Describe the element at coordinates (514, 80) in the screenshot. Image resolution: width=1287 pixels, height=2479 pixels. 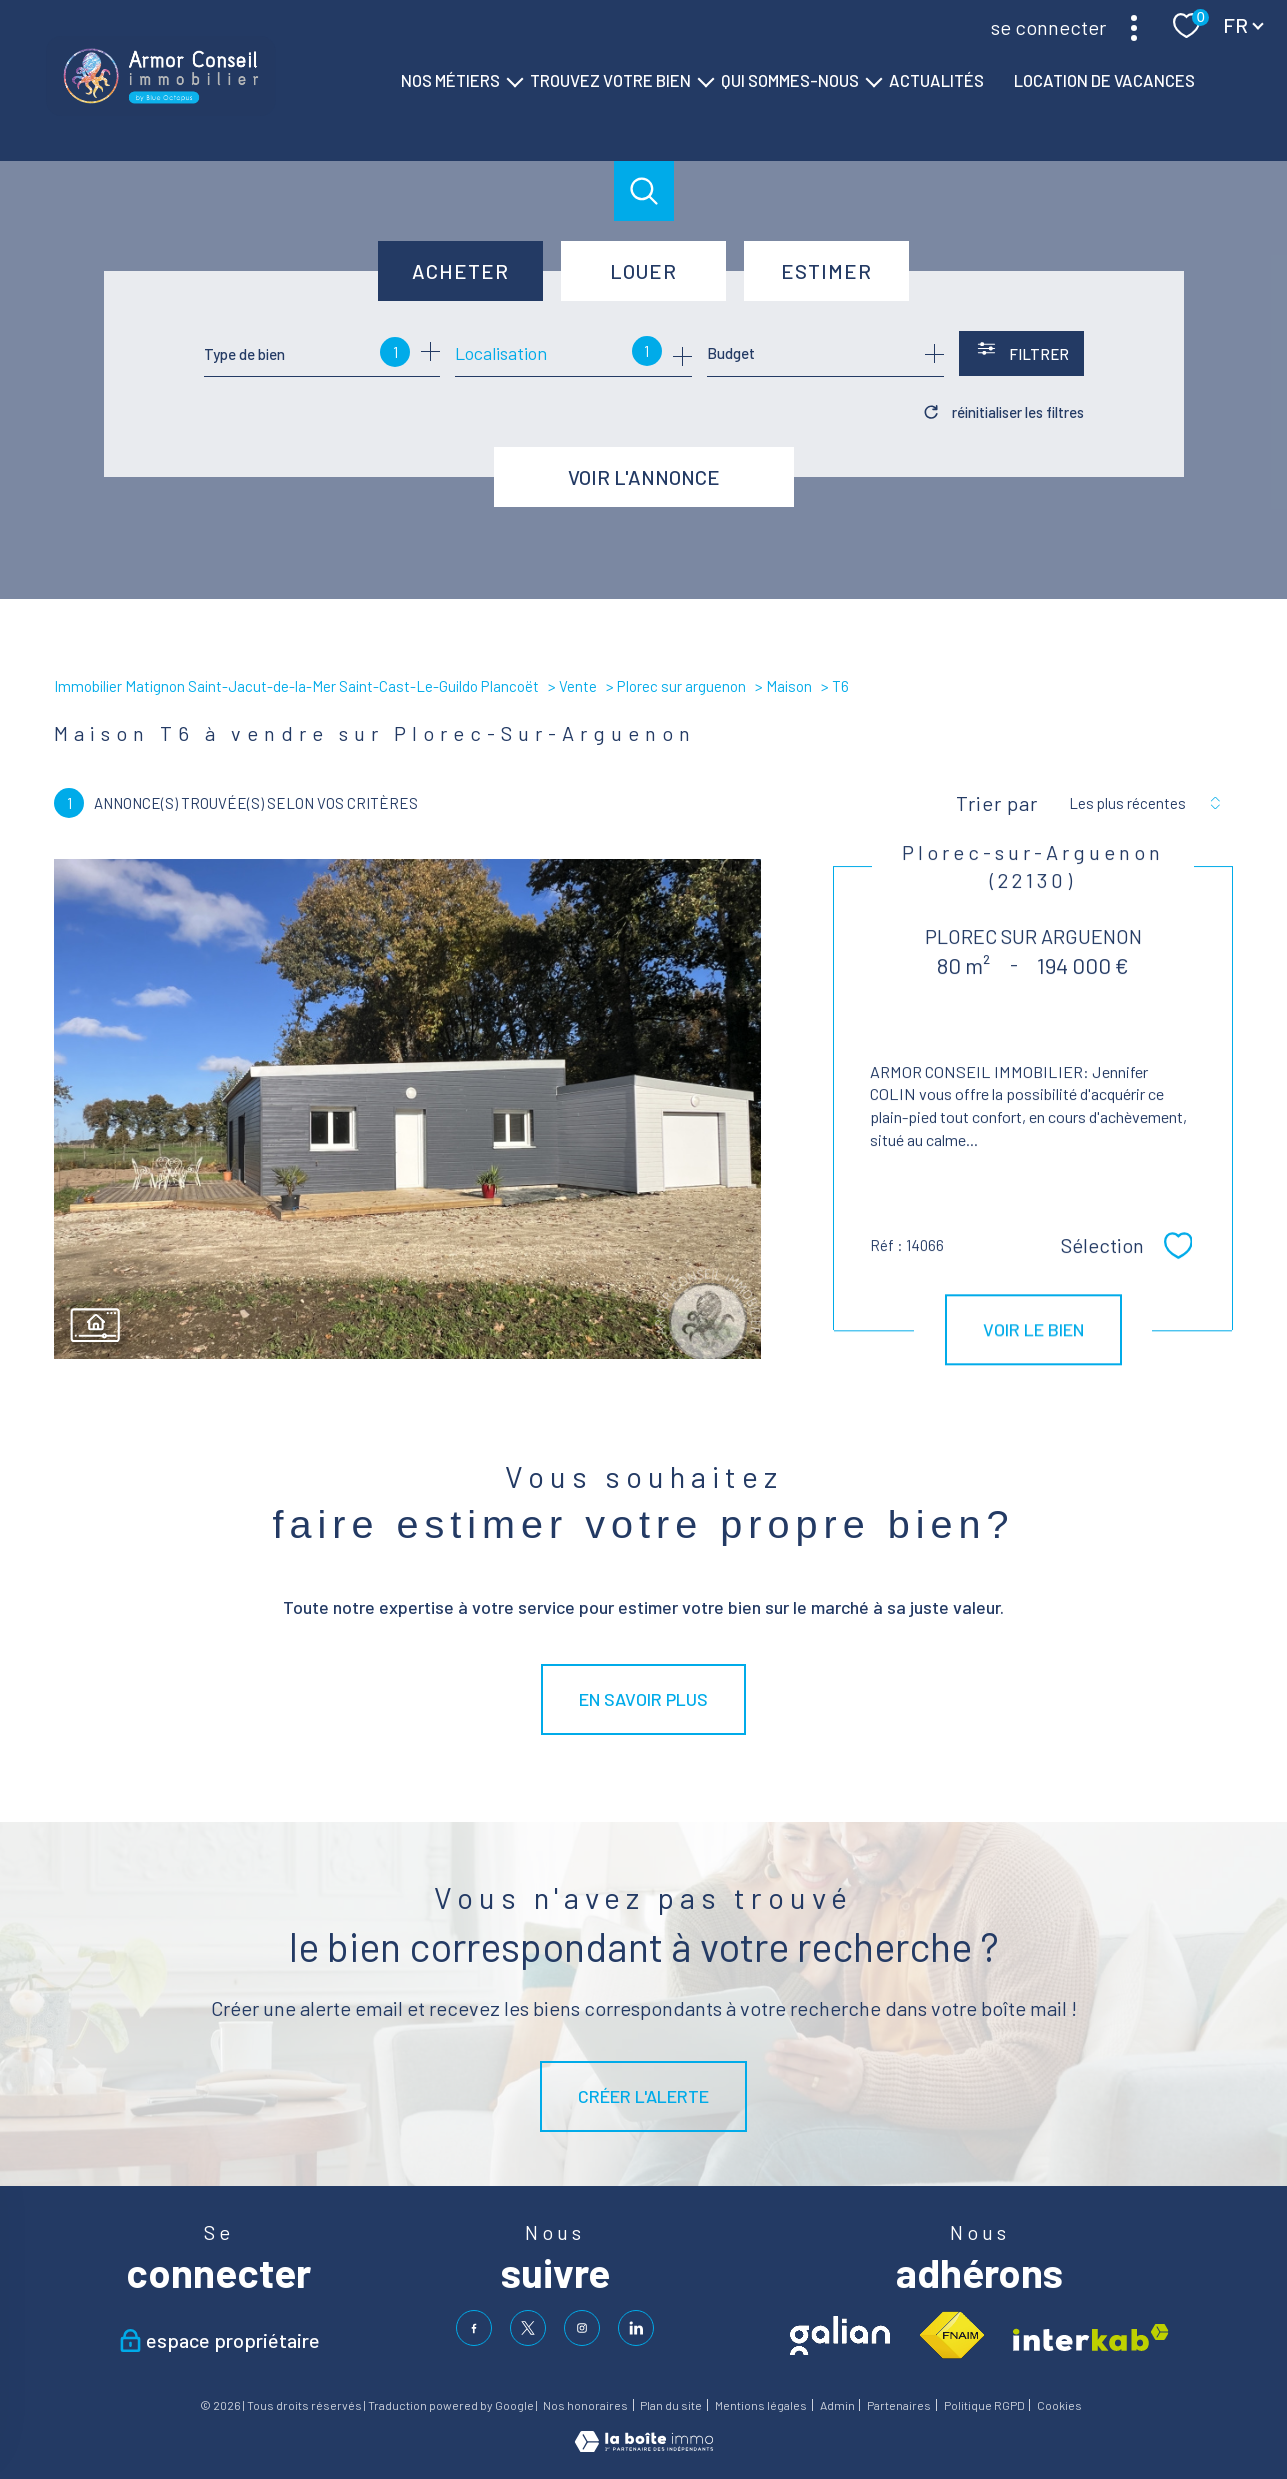
I see `[Ouvrir sous-menu]` at that location.